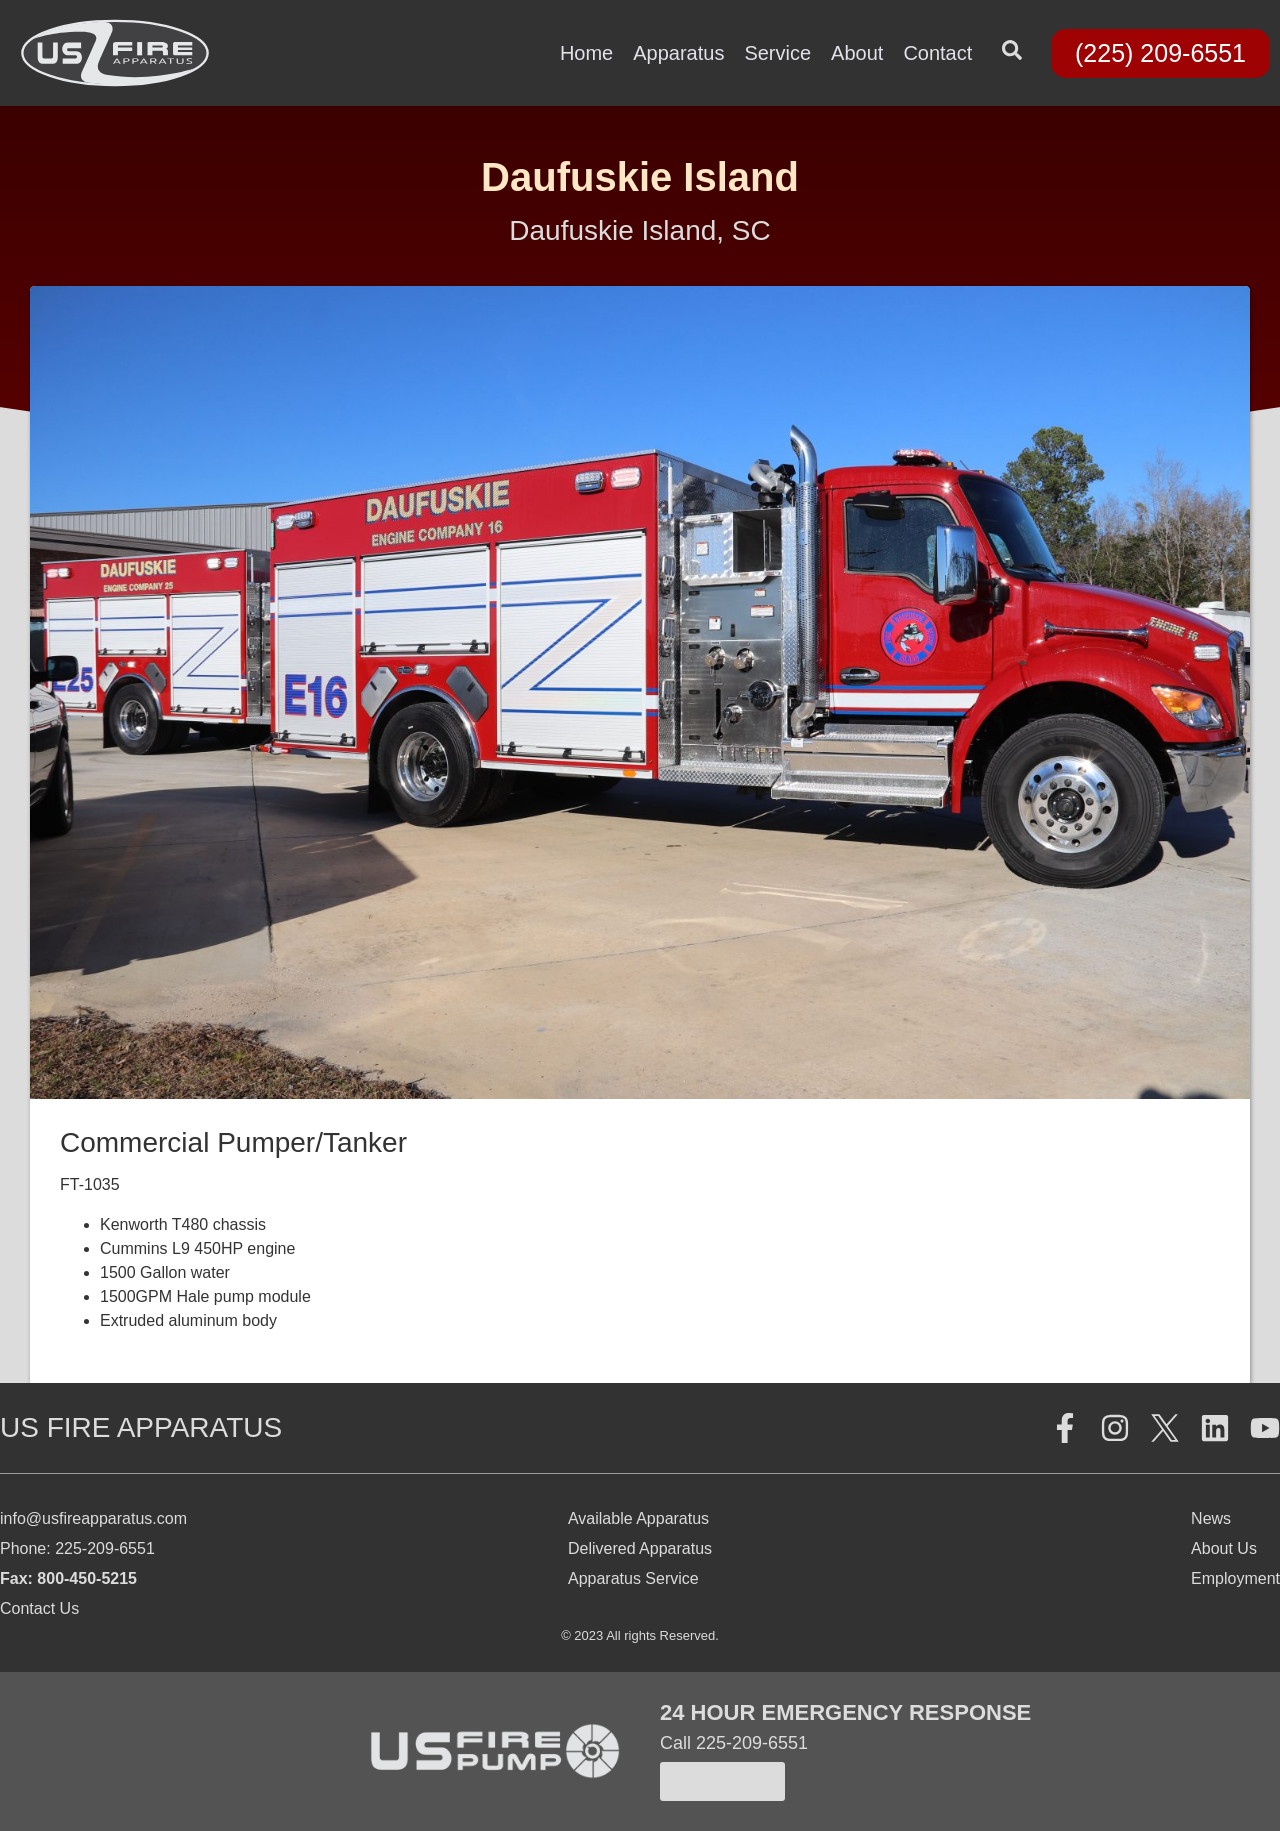  Describe the element at coordinates (638, 1518) in the screenshot. I see `Available Apparatus` at that location.